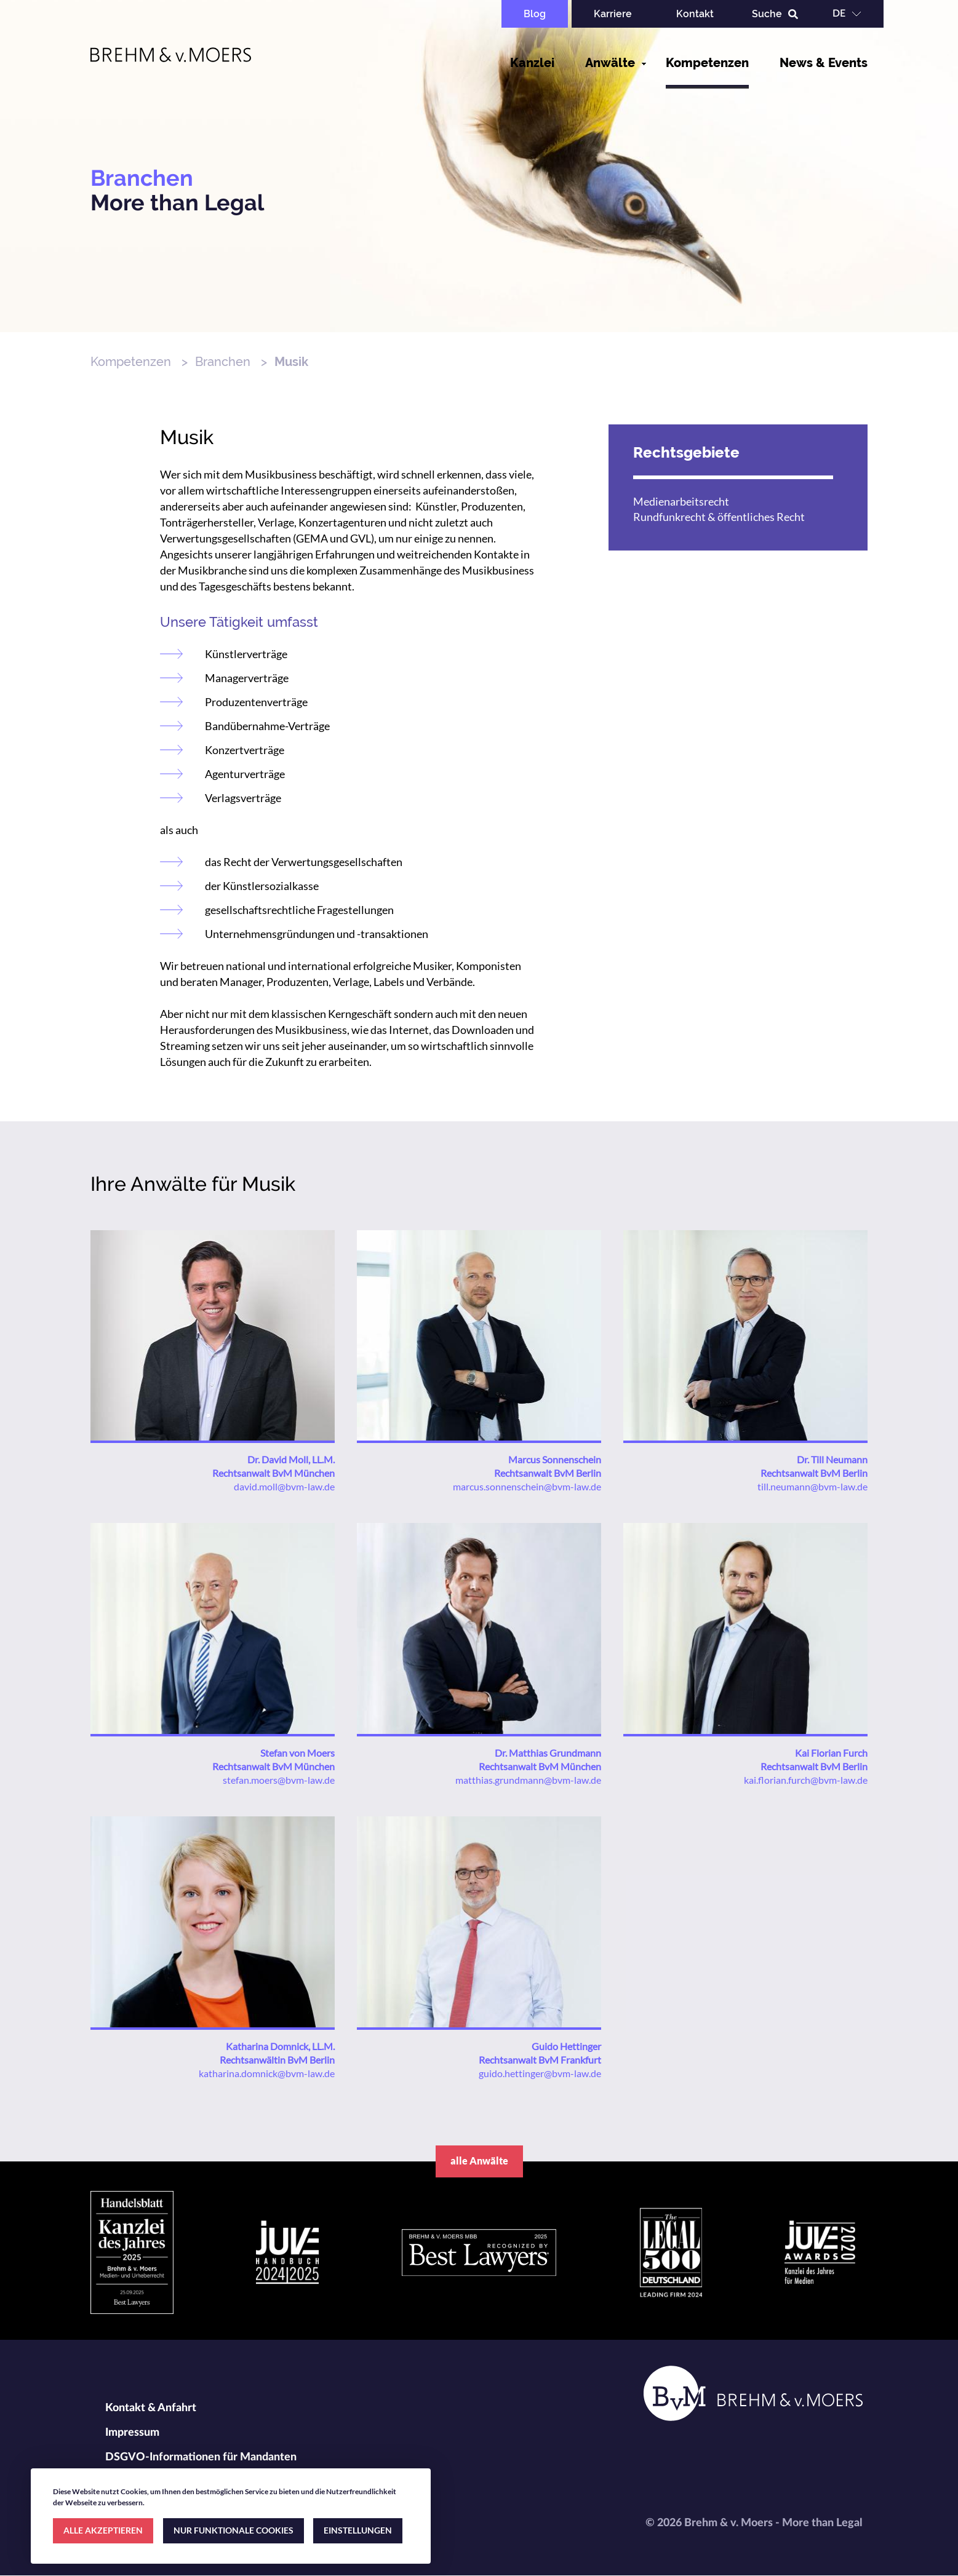  Describe the element at coordinates (767, 14) in the screenshot. I see `Suche` at that location.